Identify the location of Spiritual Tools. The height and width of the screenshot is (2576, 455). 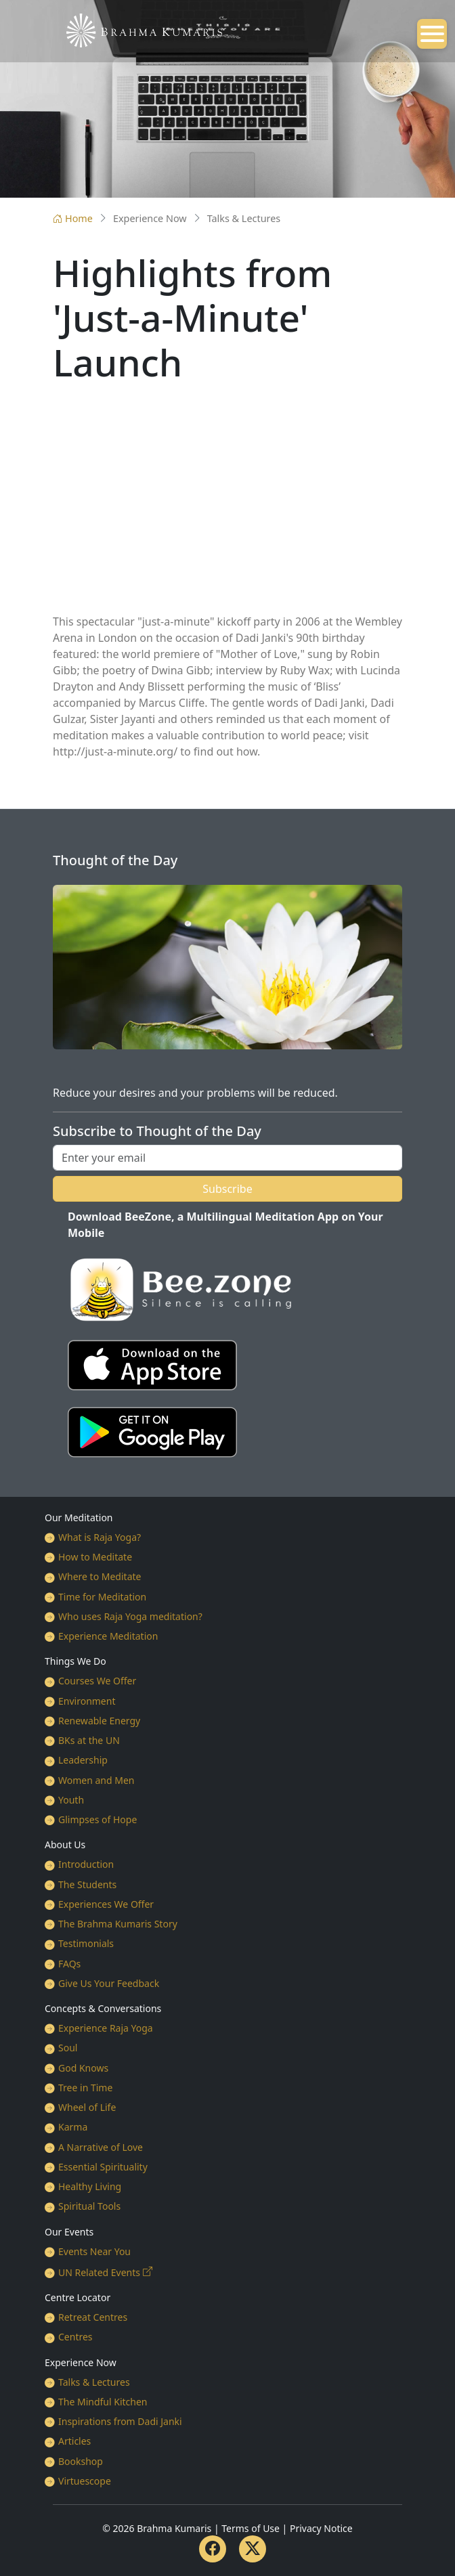
(89, 2206).